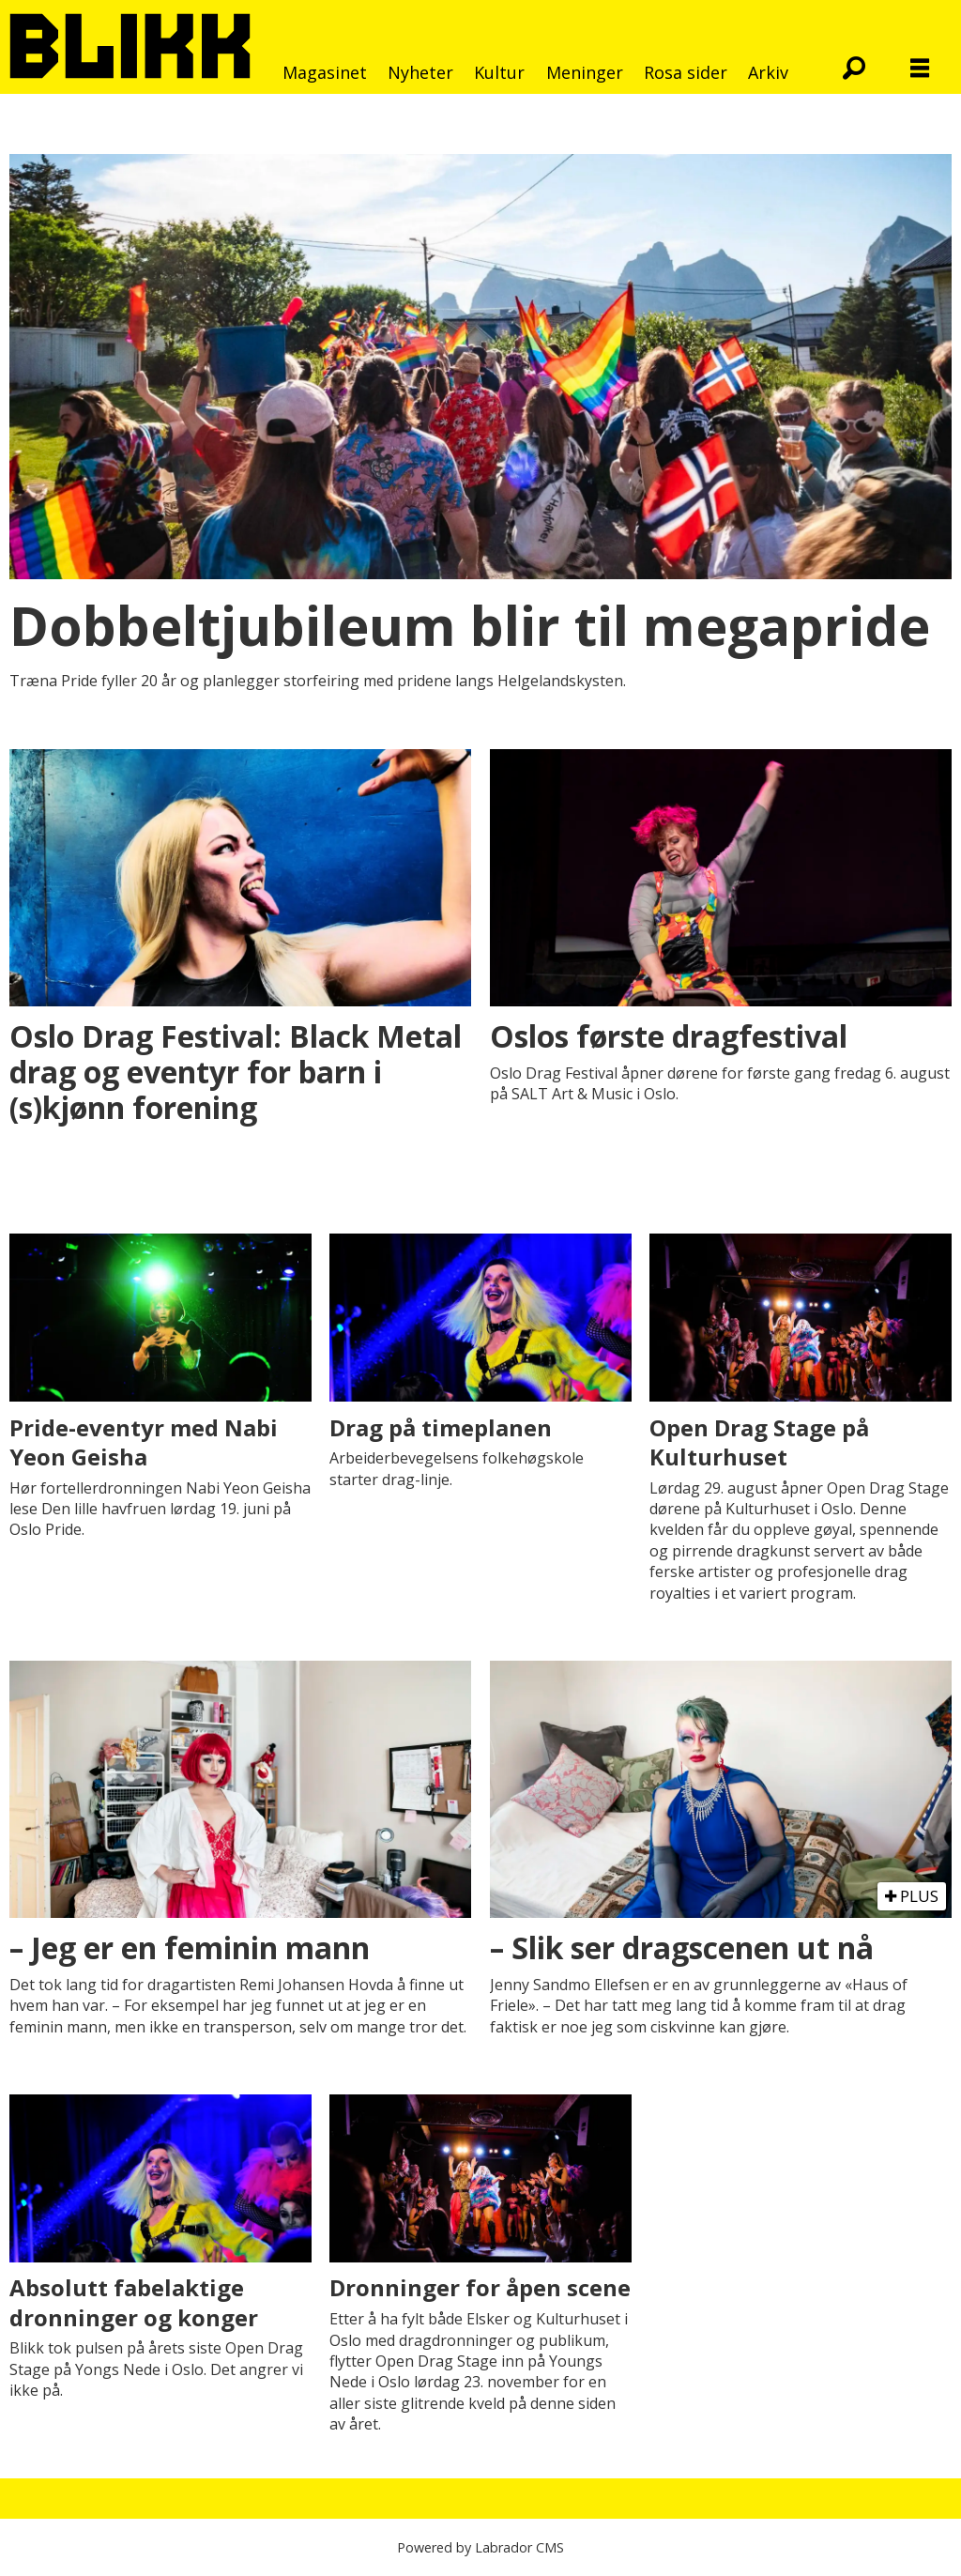  Describe the element at coordinates (685, 72) in the screenshot. I see `Rosa sider` at that location.